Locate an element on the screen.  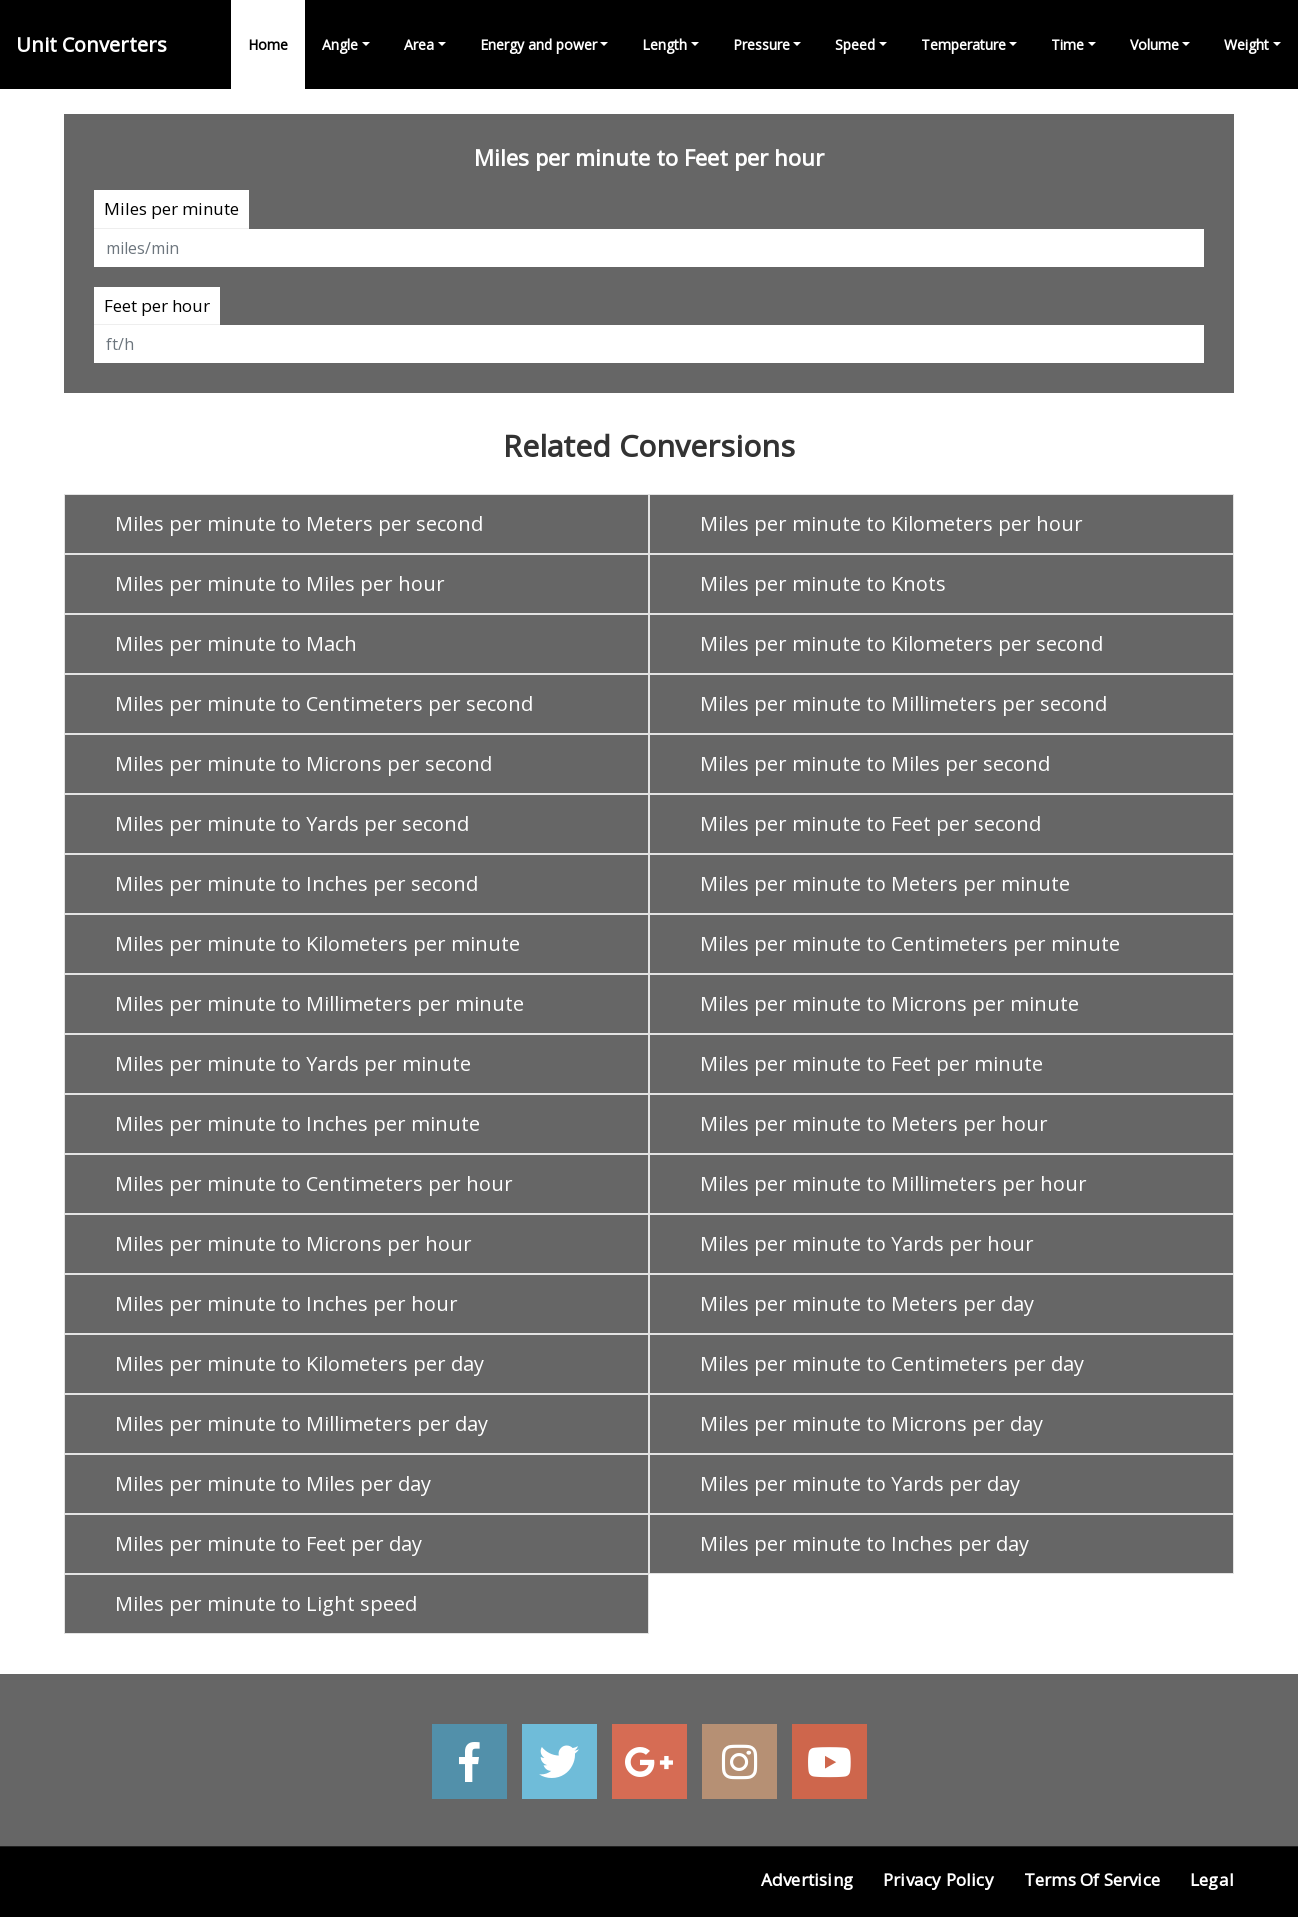
Miles per minute to Centimeters per second is located at coordinates (324, 703).